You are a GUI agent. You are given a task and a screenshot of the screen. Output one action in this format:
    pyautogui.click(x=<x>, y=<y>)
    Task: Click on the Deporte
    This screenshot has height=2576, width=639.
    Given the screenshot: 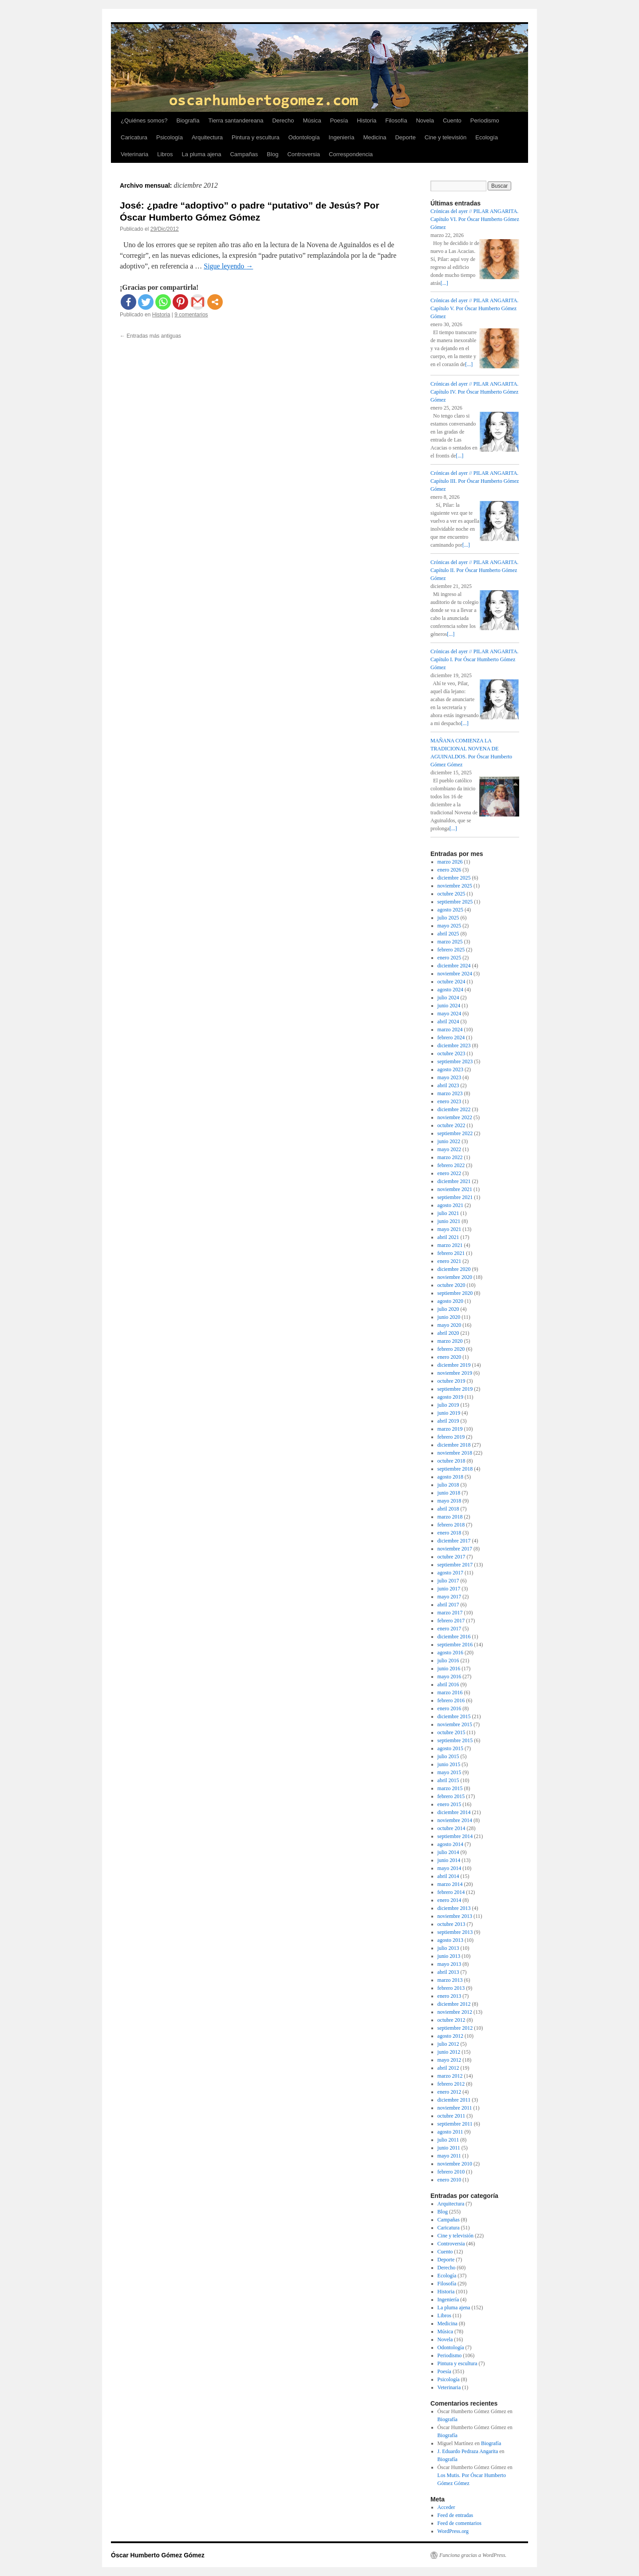 What is the action you would take?
    pyautogui.click(x=405, y=137)
    